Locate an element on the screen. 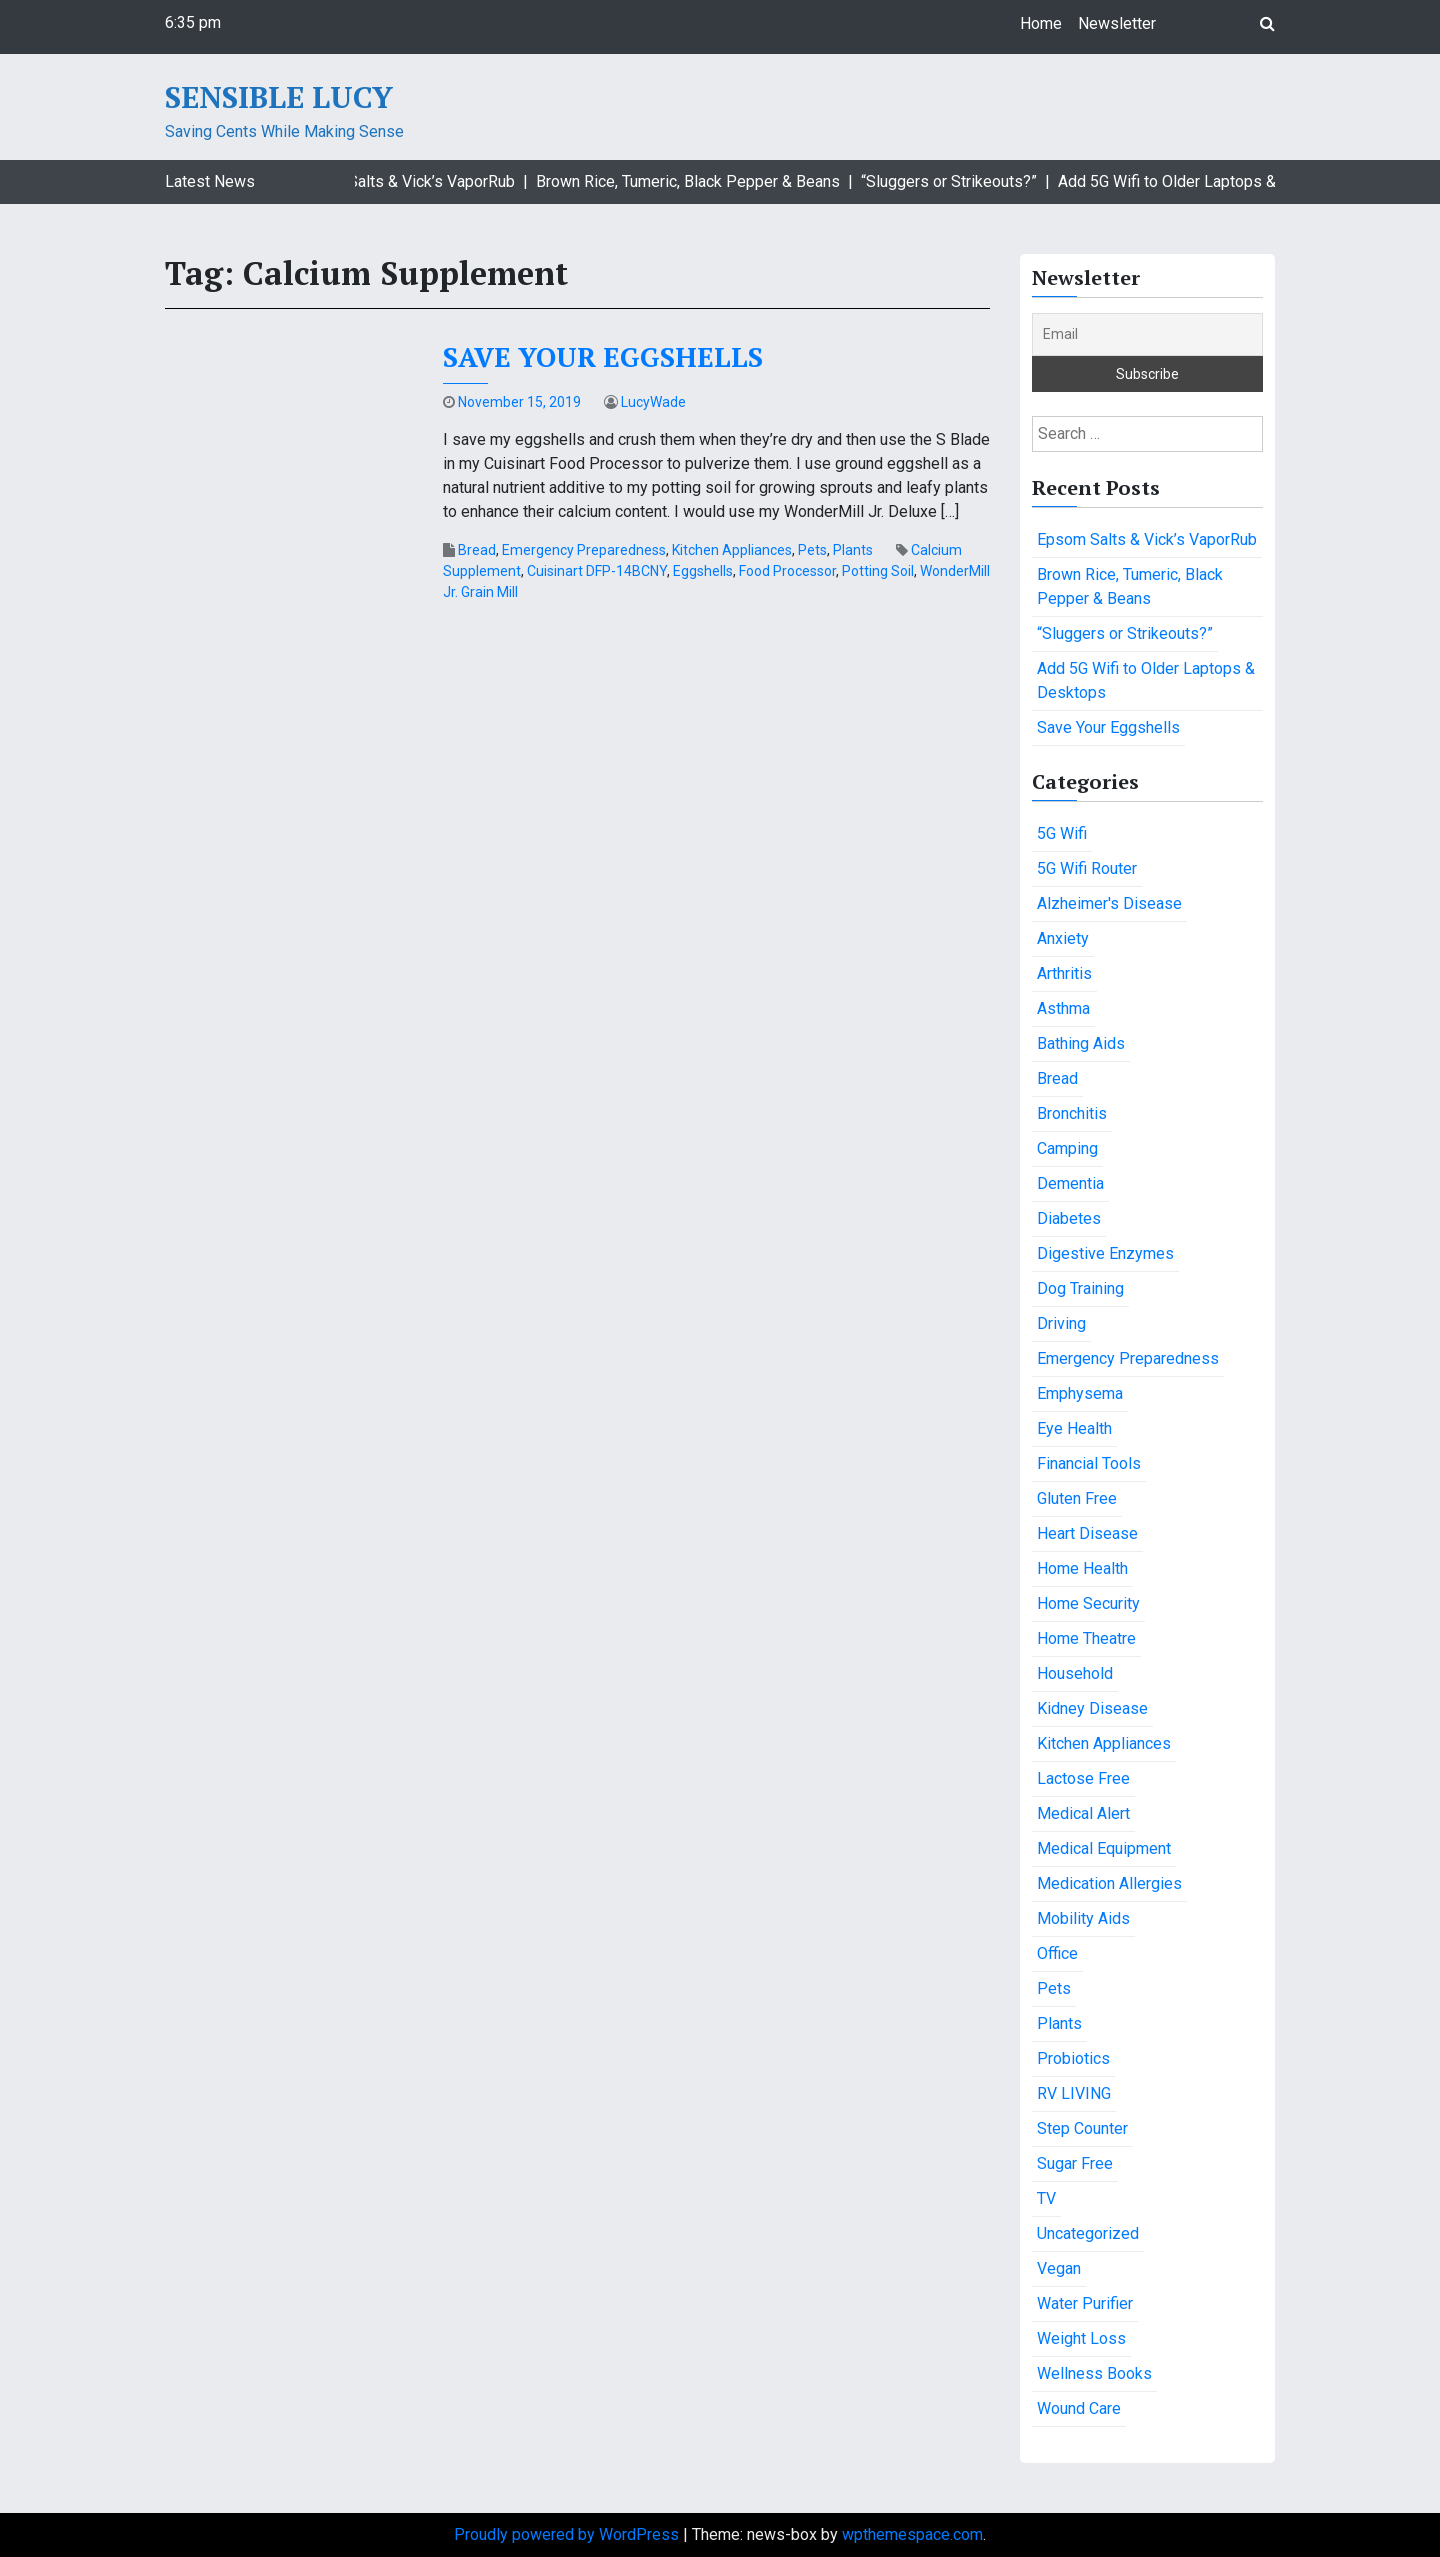 The image size is (1440, 2557). Dementia is located at coordinates (1070, 1183).